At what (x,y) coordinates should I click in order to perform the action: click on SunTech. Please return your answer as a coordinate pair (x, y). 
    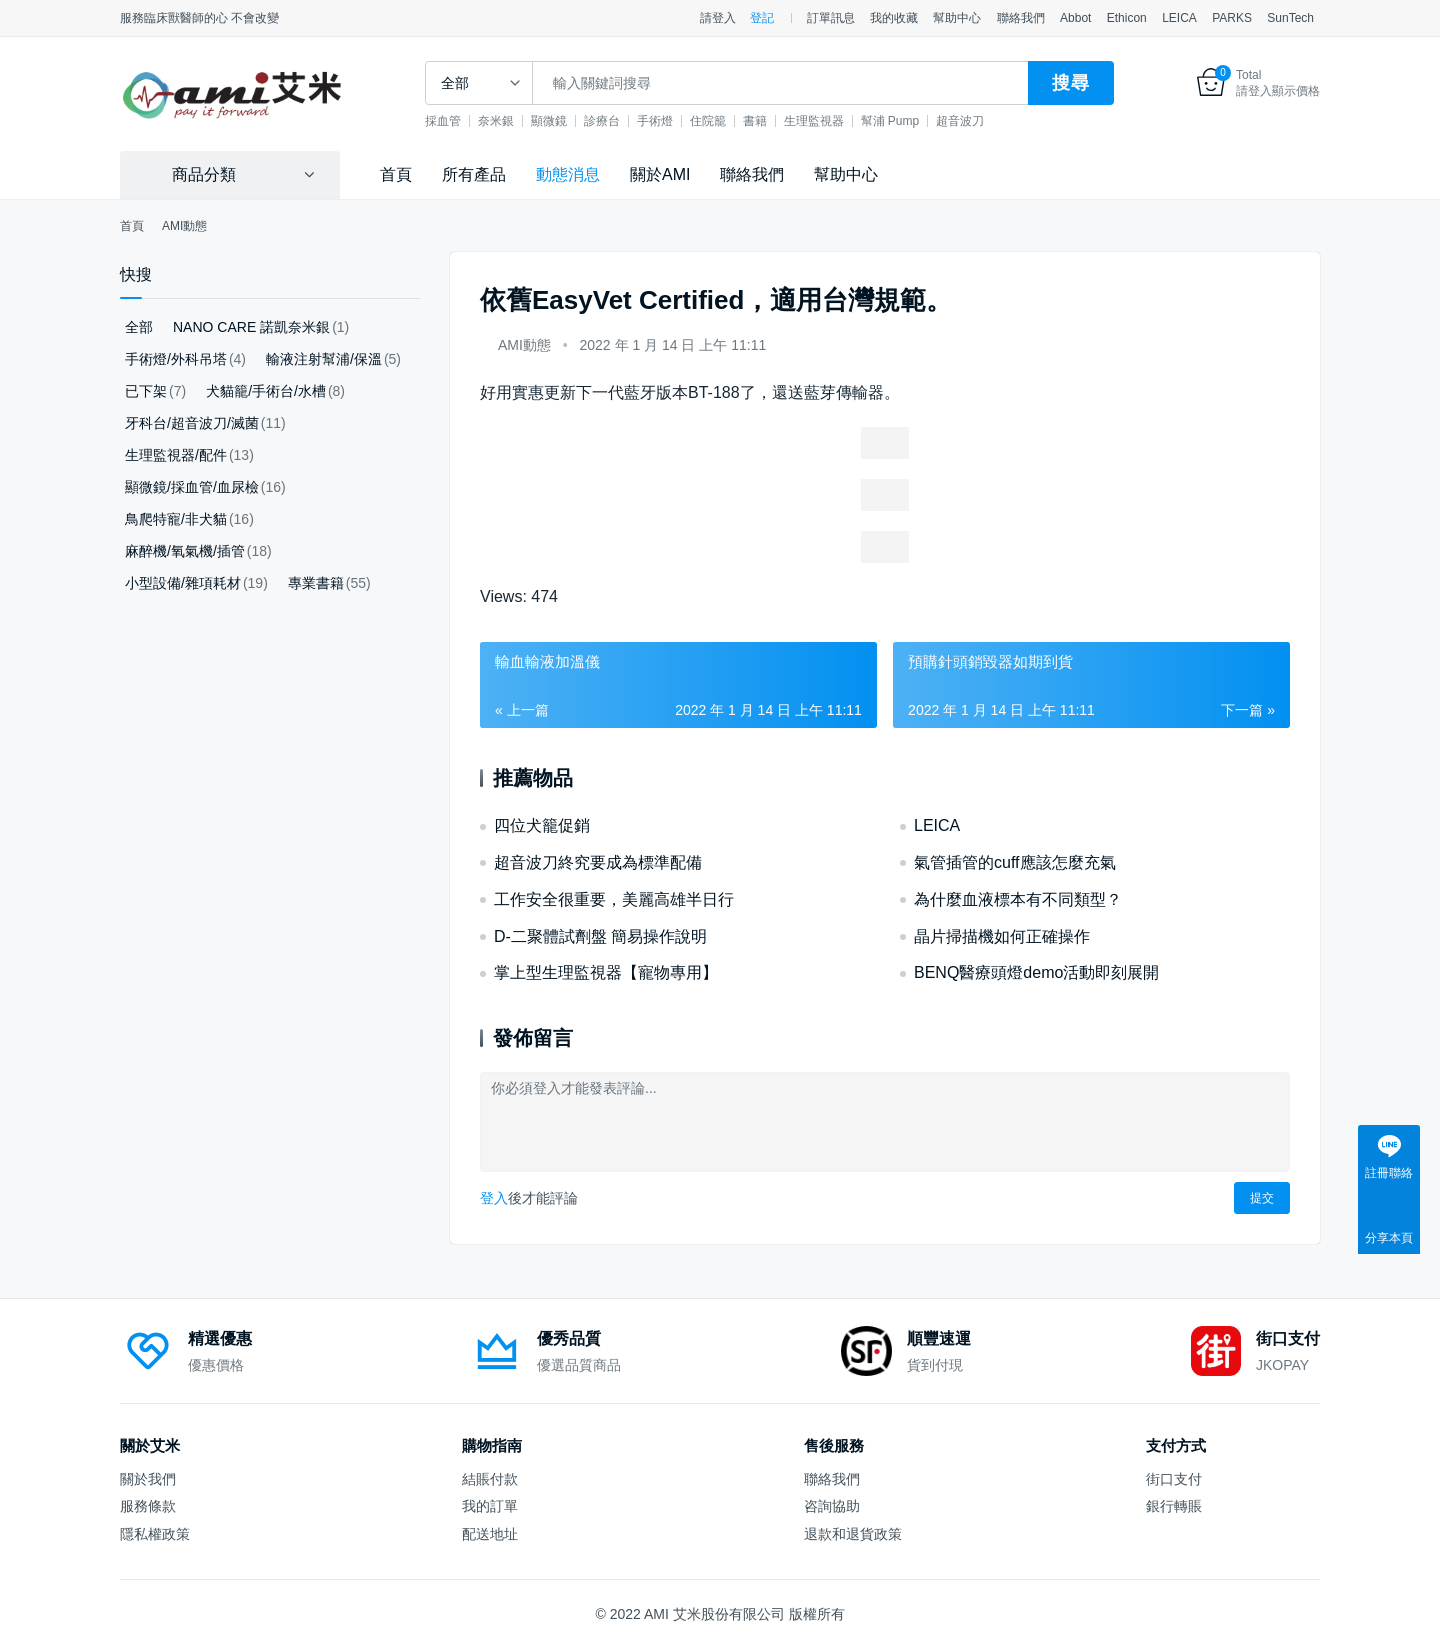
    Looking at the image, I should click on (1290, 18).